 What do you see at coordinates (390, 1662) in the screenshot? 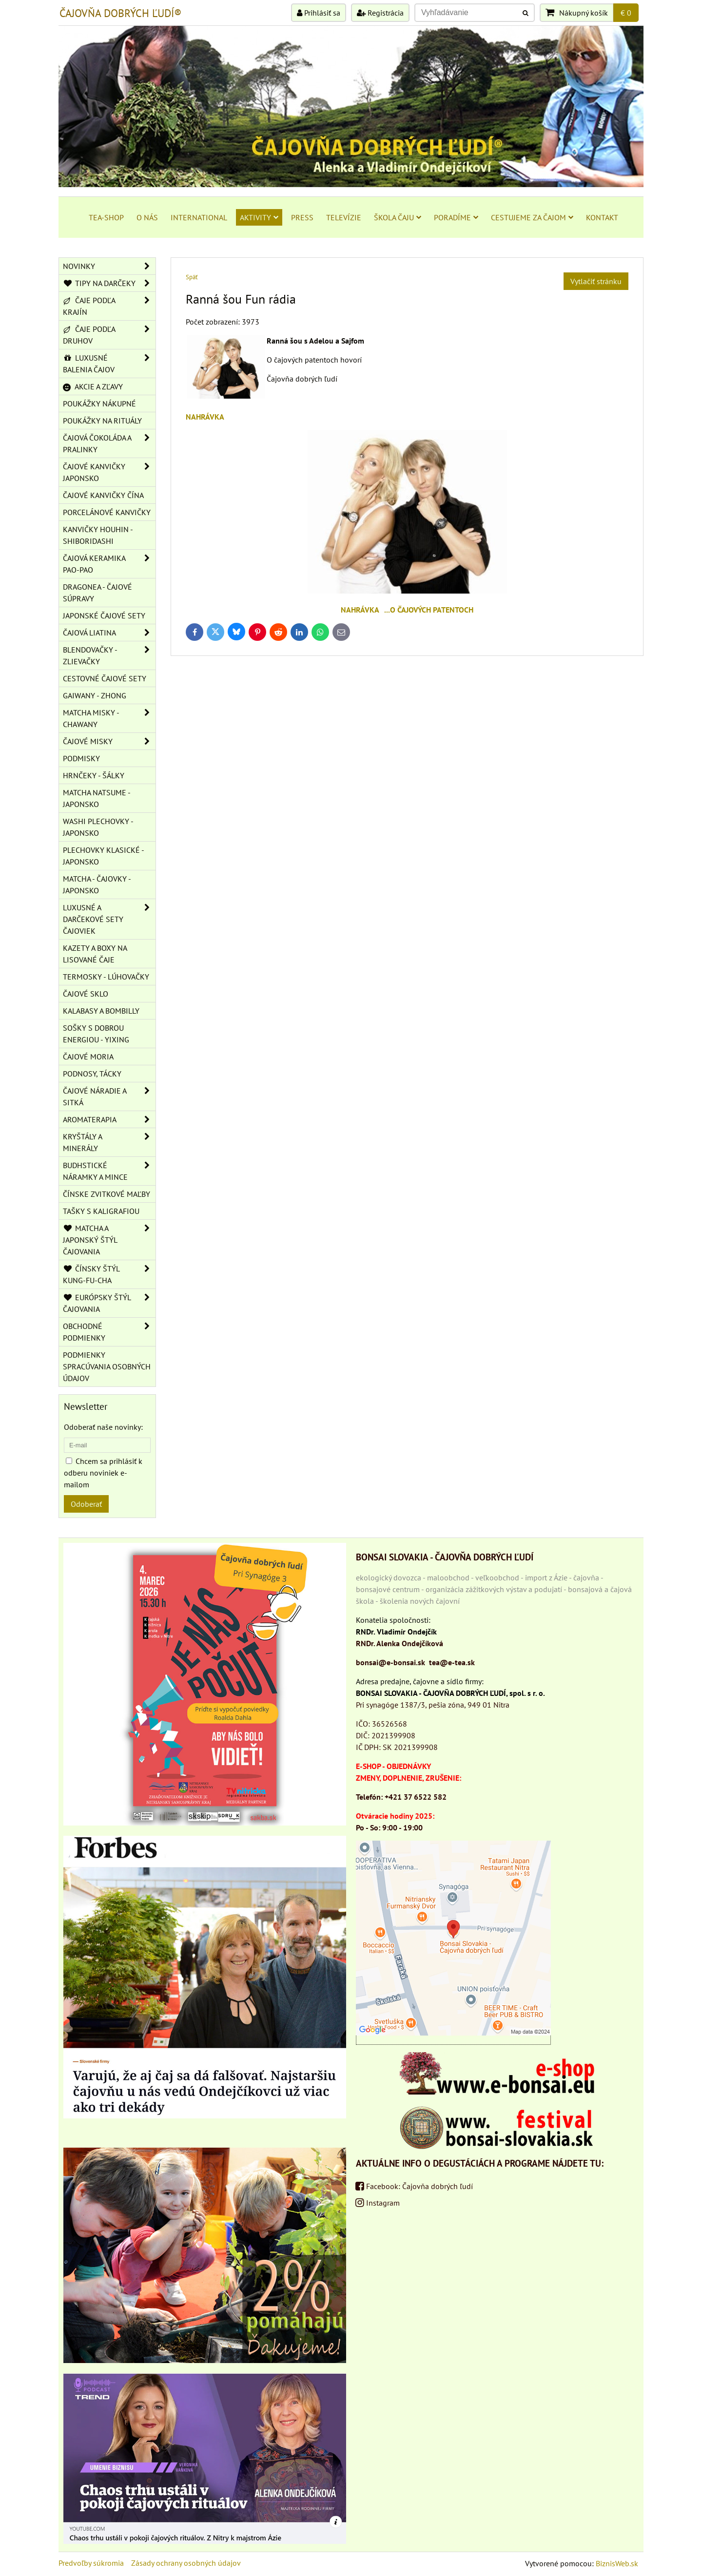
I see `bonsai@e-bonsai.sk` at bounding box center [390, 1662].